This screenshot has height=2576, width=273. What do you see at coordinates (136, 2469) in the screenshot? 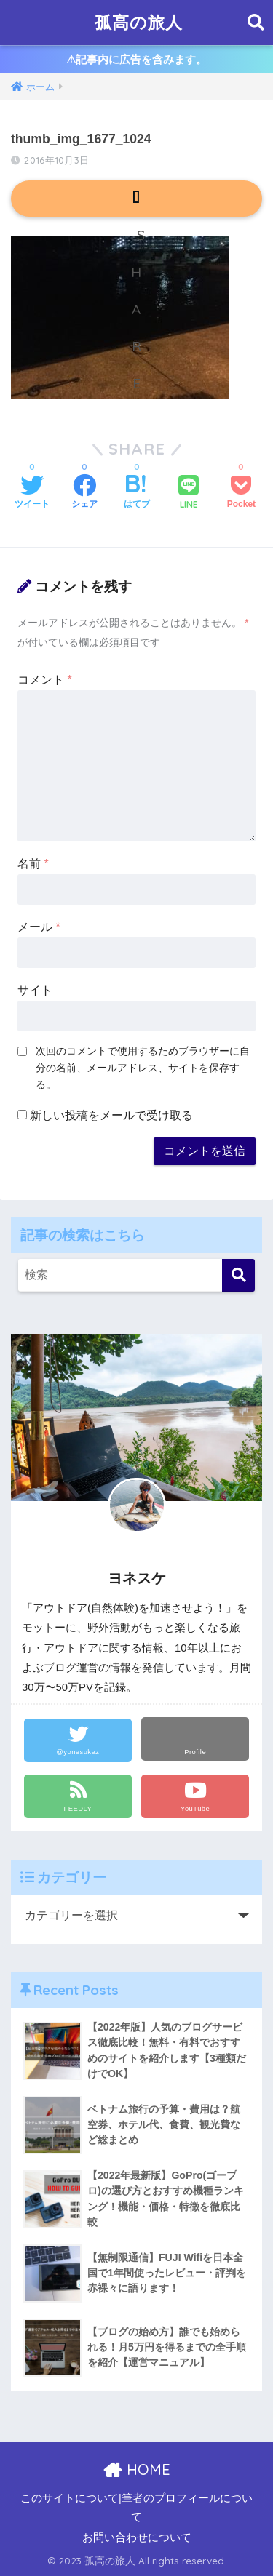
I see `HOME` at bounding box center [136, 2469].